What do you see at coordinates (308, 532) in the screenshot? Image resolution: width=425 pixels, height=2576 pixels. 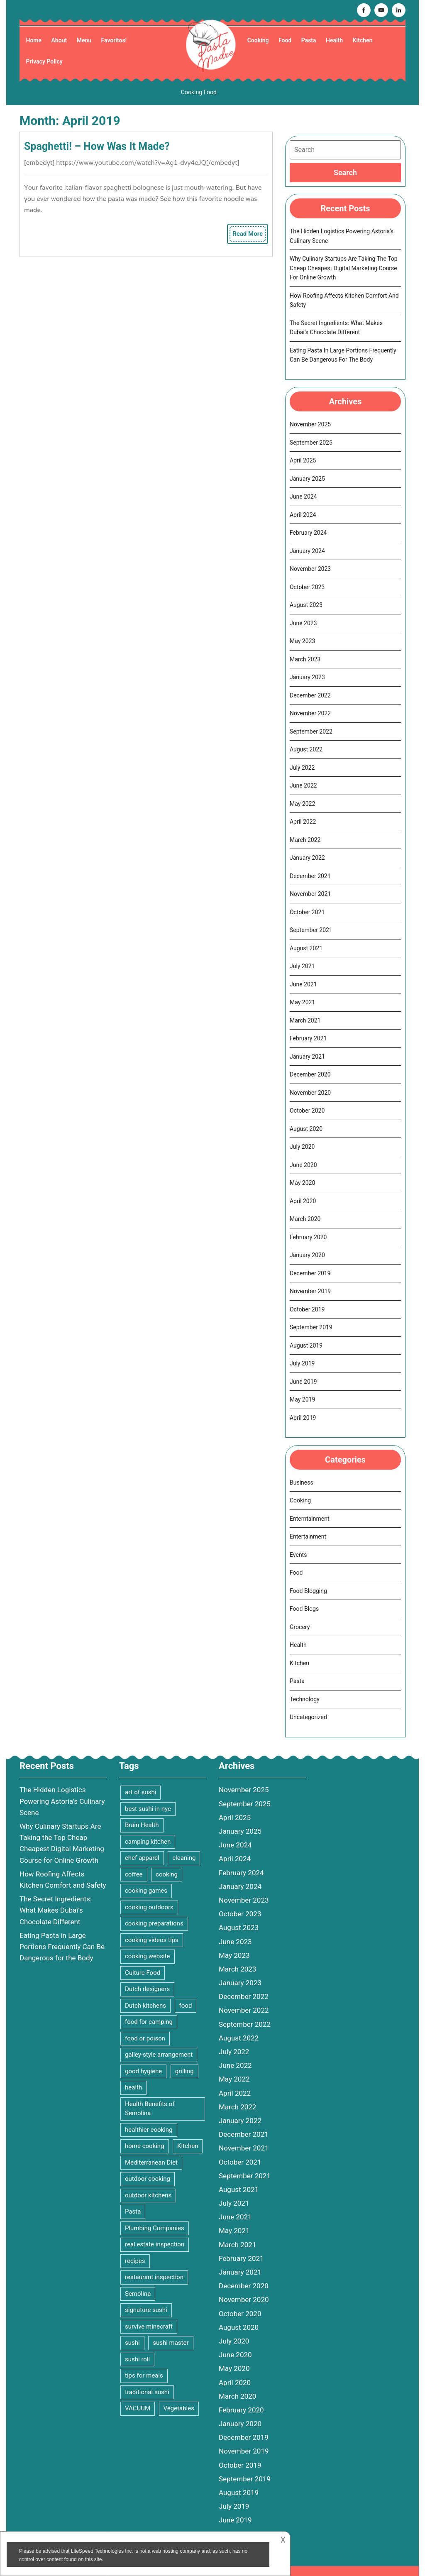 I see `February 2024` at bounding box center [308, 532].